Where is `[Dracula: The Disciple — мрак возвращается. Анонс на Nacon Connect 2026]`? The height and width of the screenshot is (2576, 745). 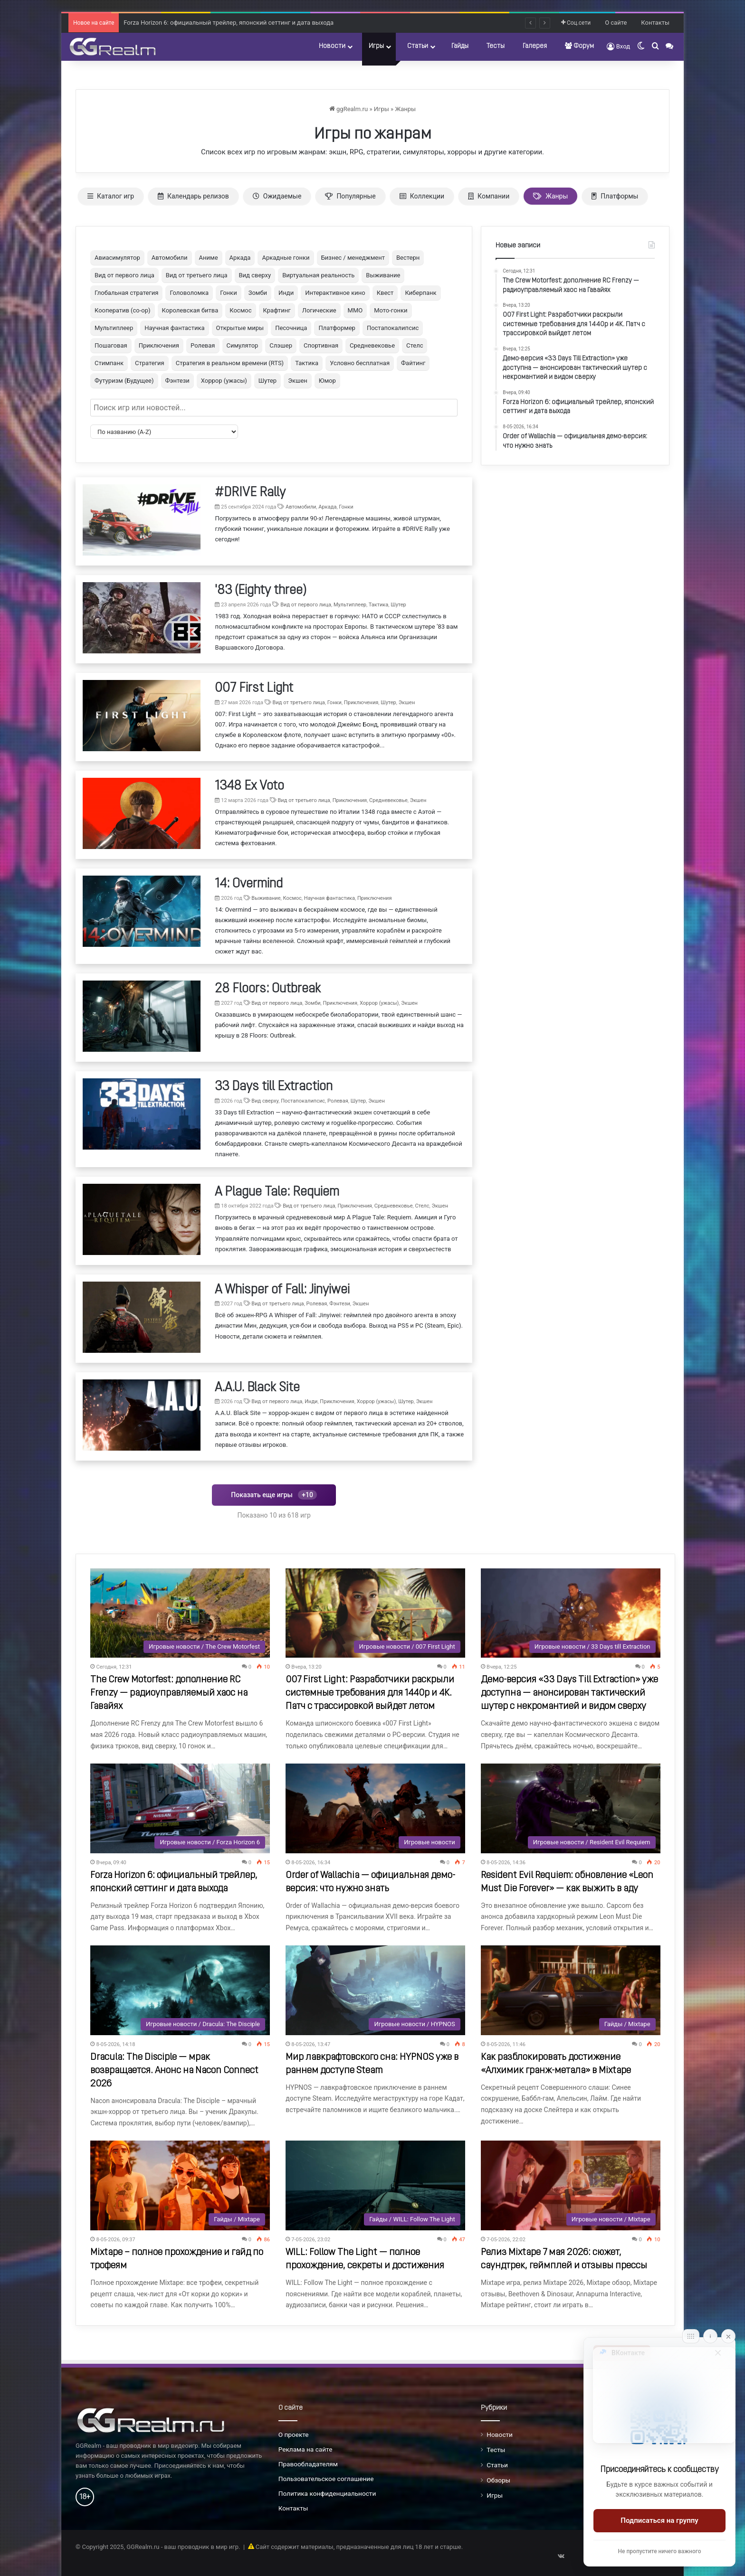
[Dracula: The Disciple — мрак возвращается. Анонс на Nacon Connect 2026] is located at coordinates (180, 1990).